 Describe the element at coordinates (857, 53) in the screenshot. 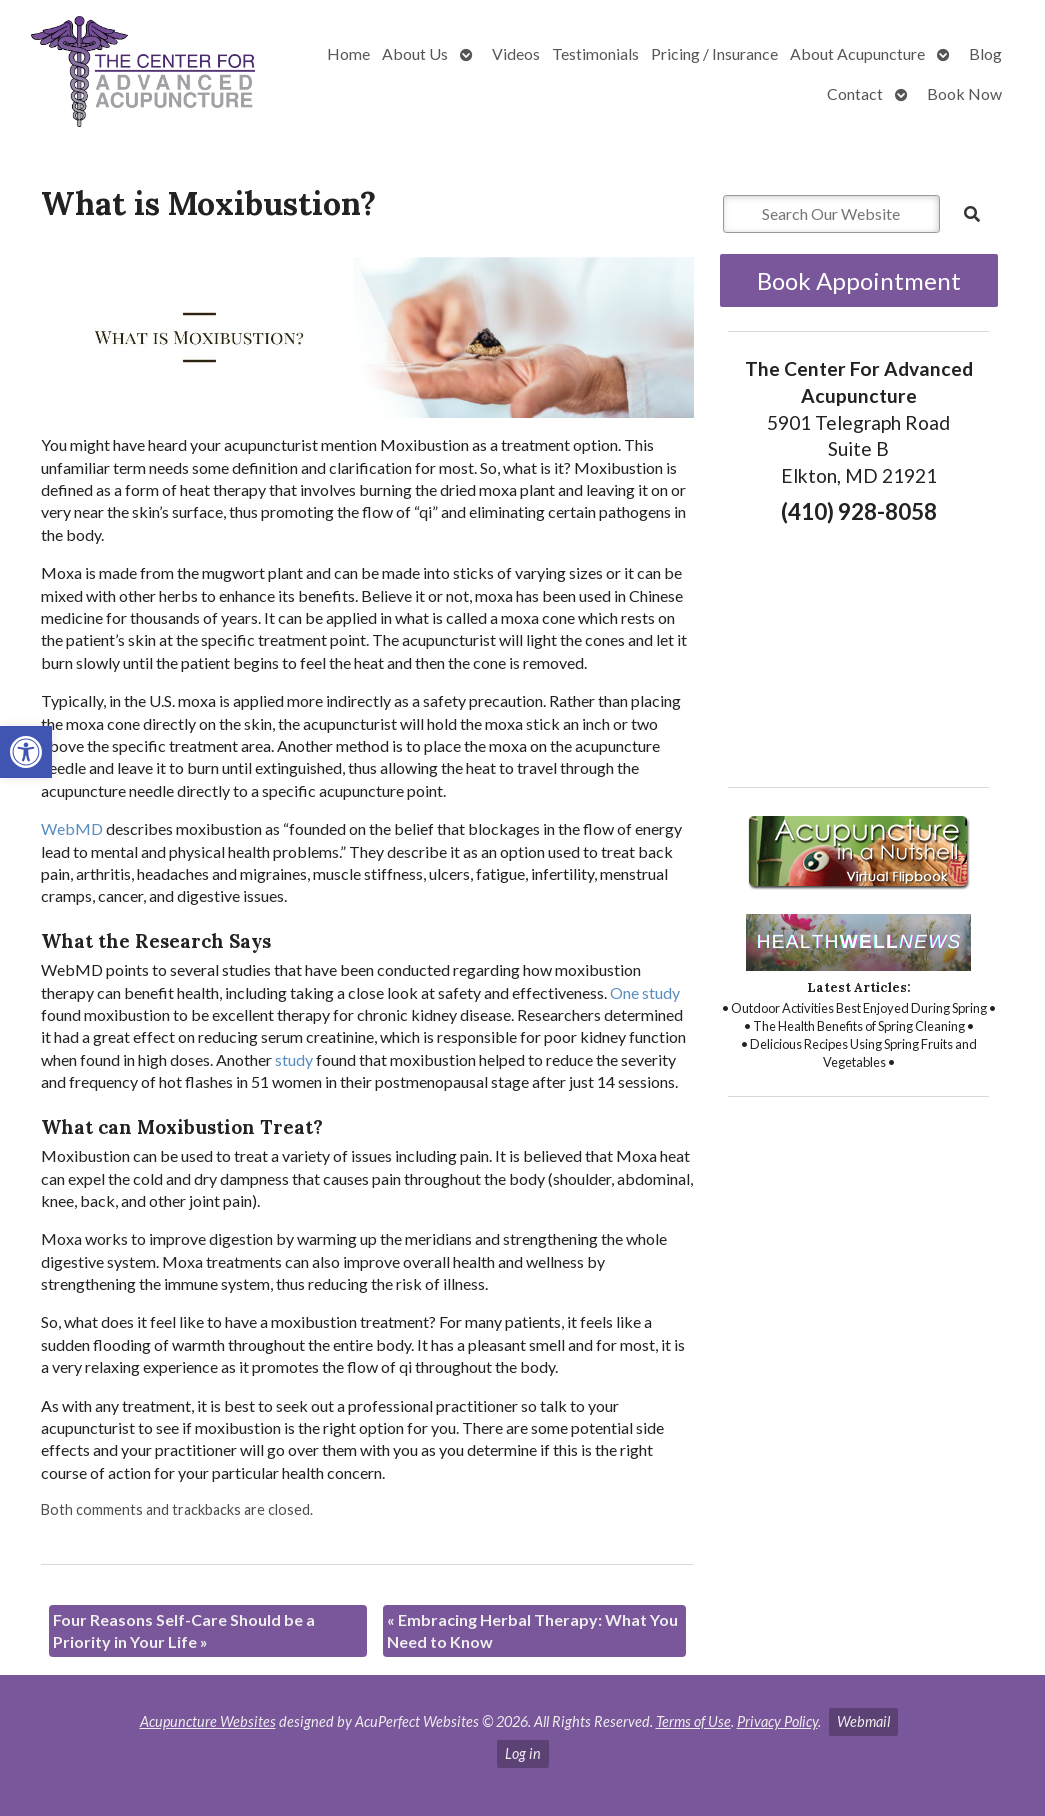

I see `About Acupuncture` at that location.